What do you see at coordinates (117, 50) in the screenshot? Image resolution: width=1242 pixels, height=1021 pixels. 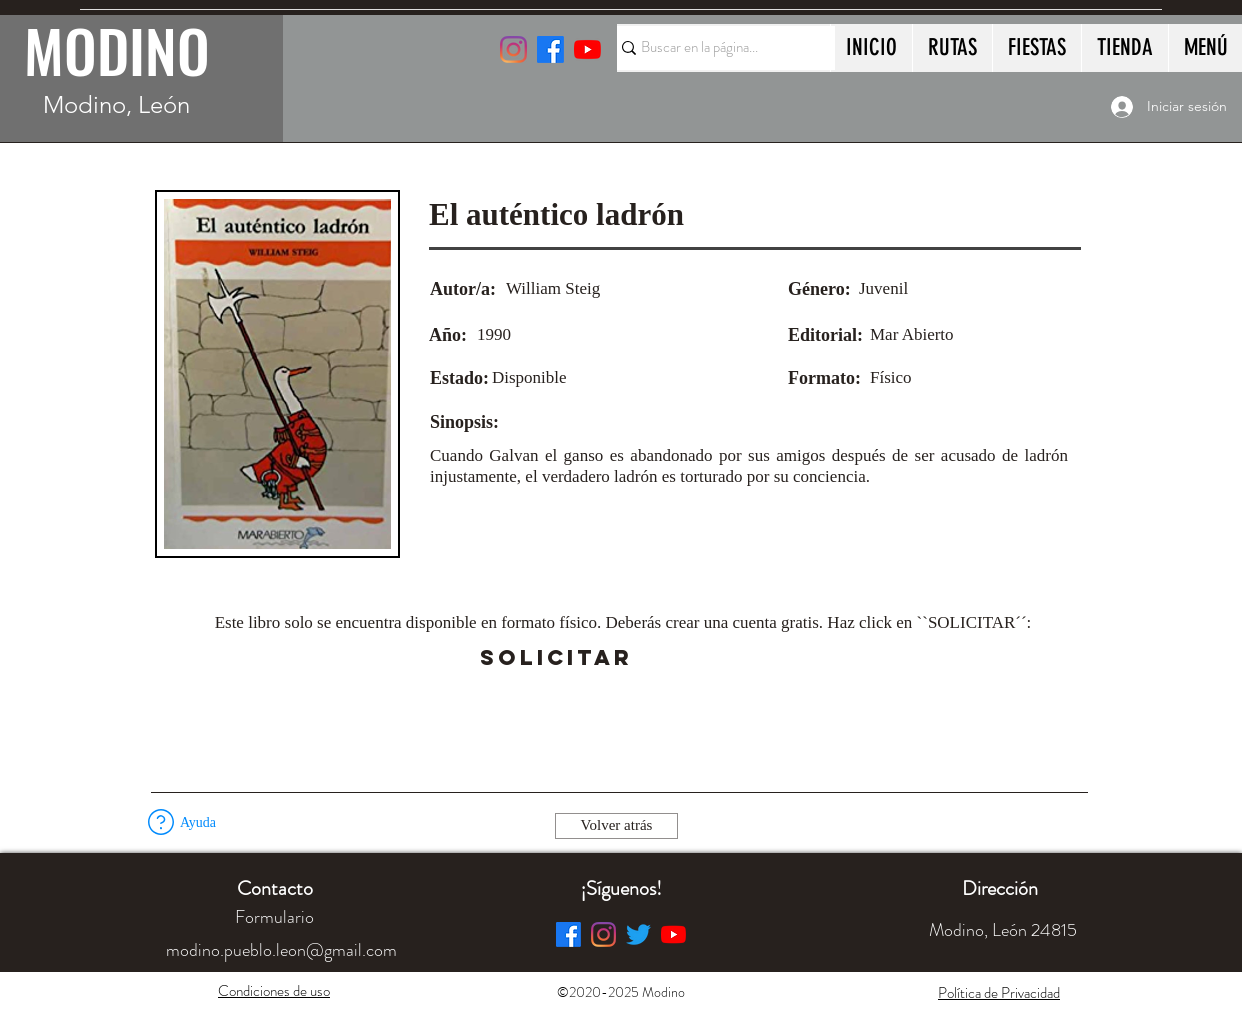 I see `MODINO` at bounding box center [117, 50].